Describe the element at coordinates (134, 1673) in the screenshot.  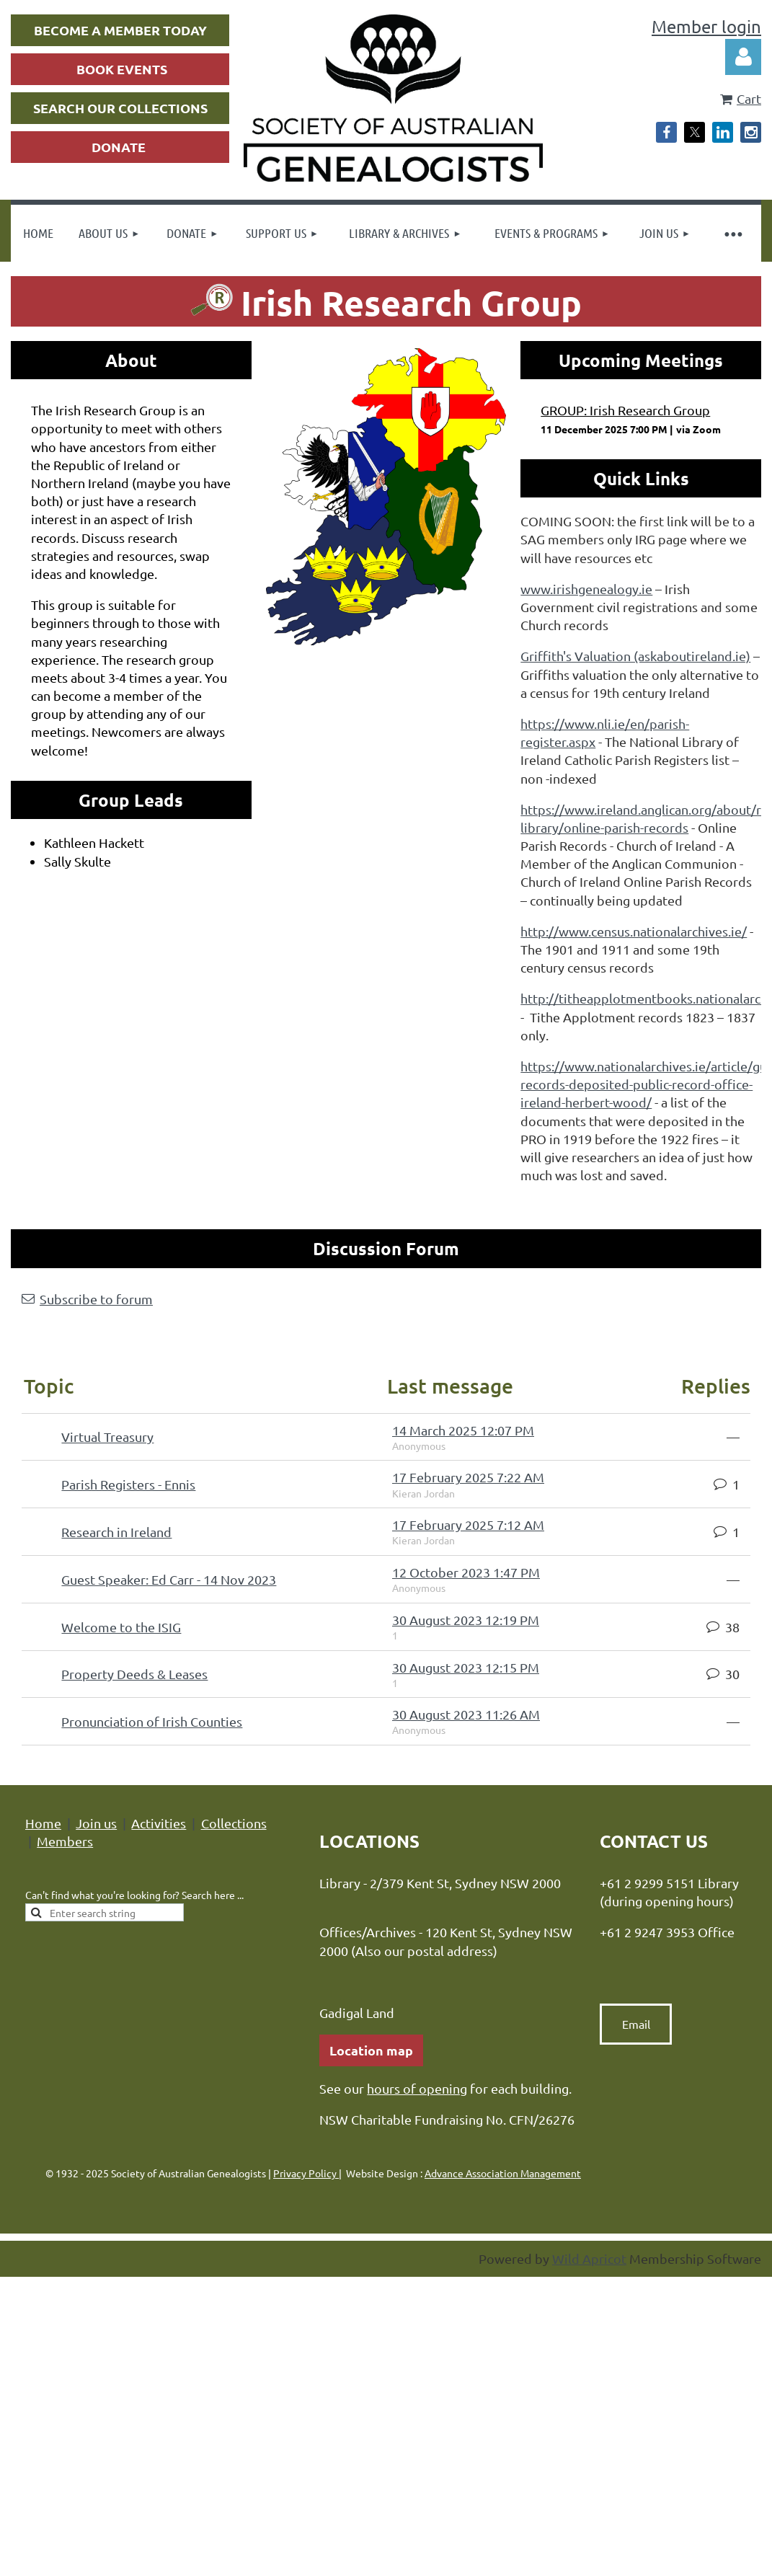
I see `Property Deeds & Leases` at that location.